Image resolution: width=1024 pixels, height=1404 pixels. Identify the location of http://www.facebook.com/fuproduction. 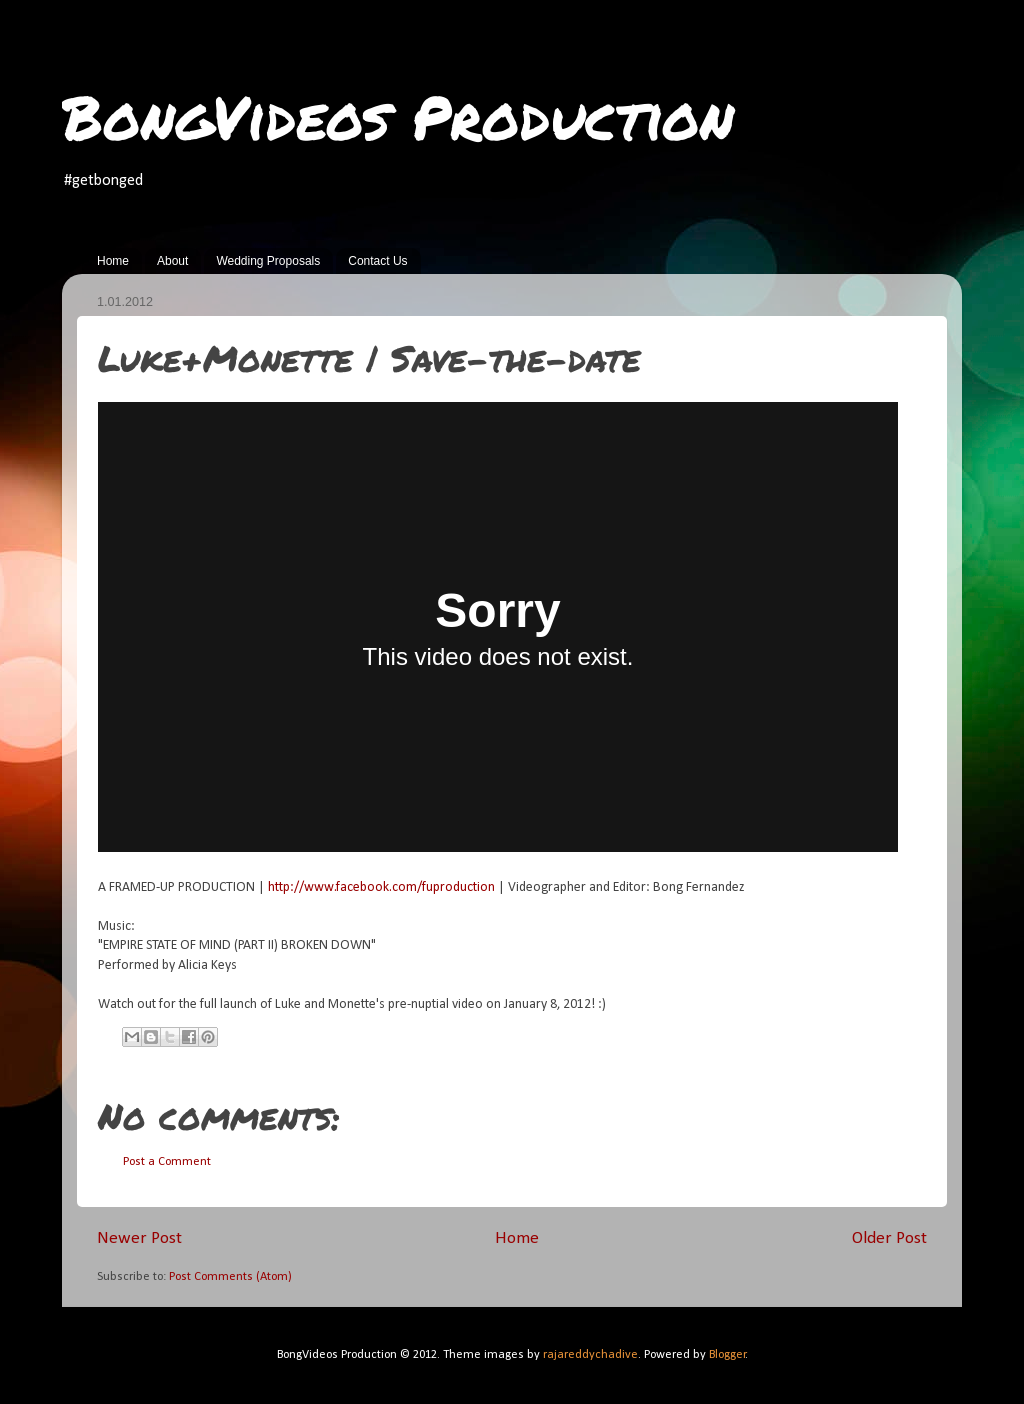
(381, 887).